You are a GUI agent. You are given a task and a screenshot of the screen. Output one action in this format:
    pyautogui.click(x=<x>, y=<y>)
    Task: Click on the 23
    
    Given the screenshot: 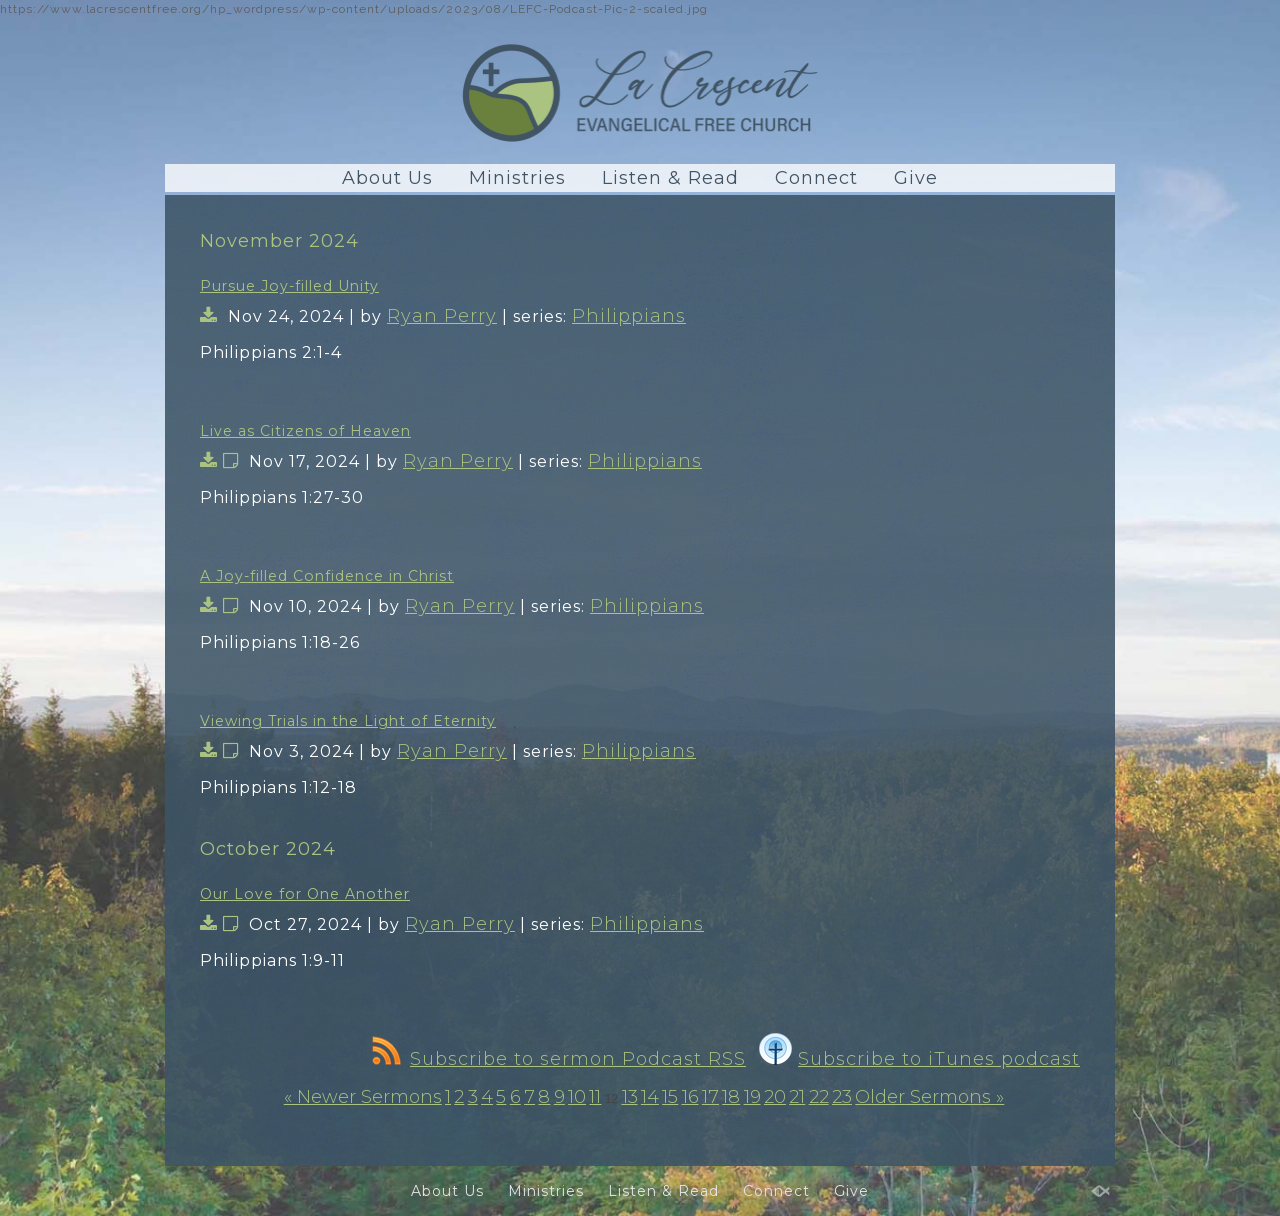 What is the action you would take?
    pyautogui.click(x=842, y=1097)
    